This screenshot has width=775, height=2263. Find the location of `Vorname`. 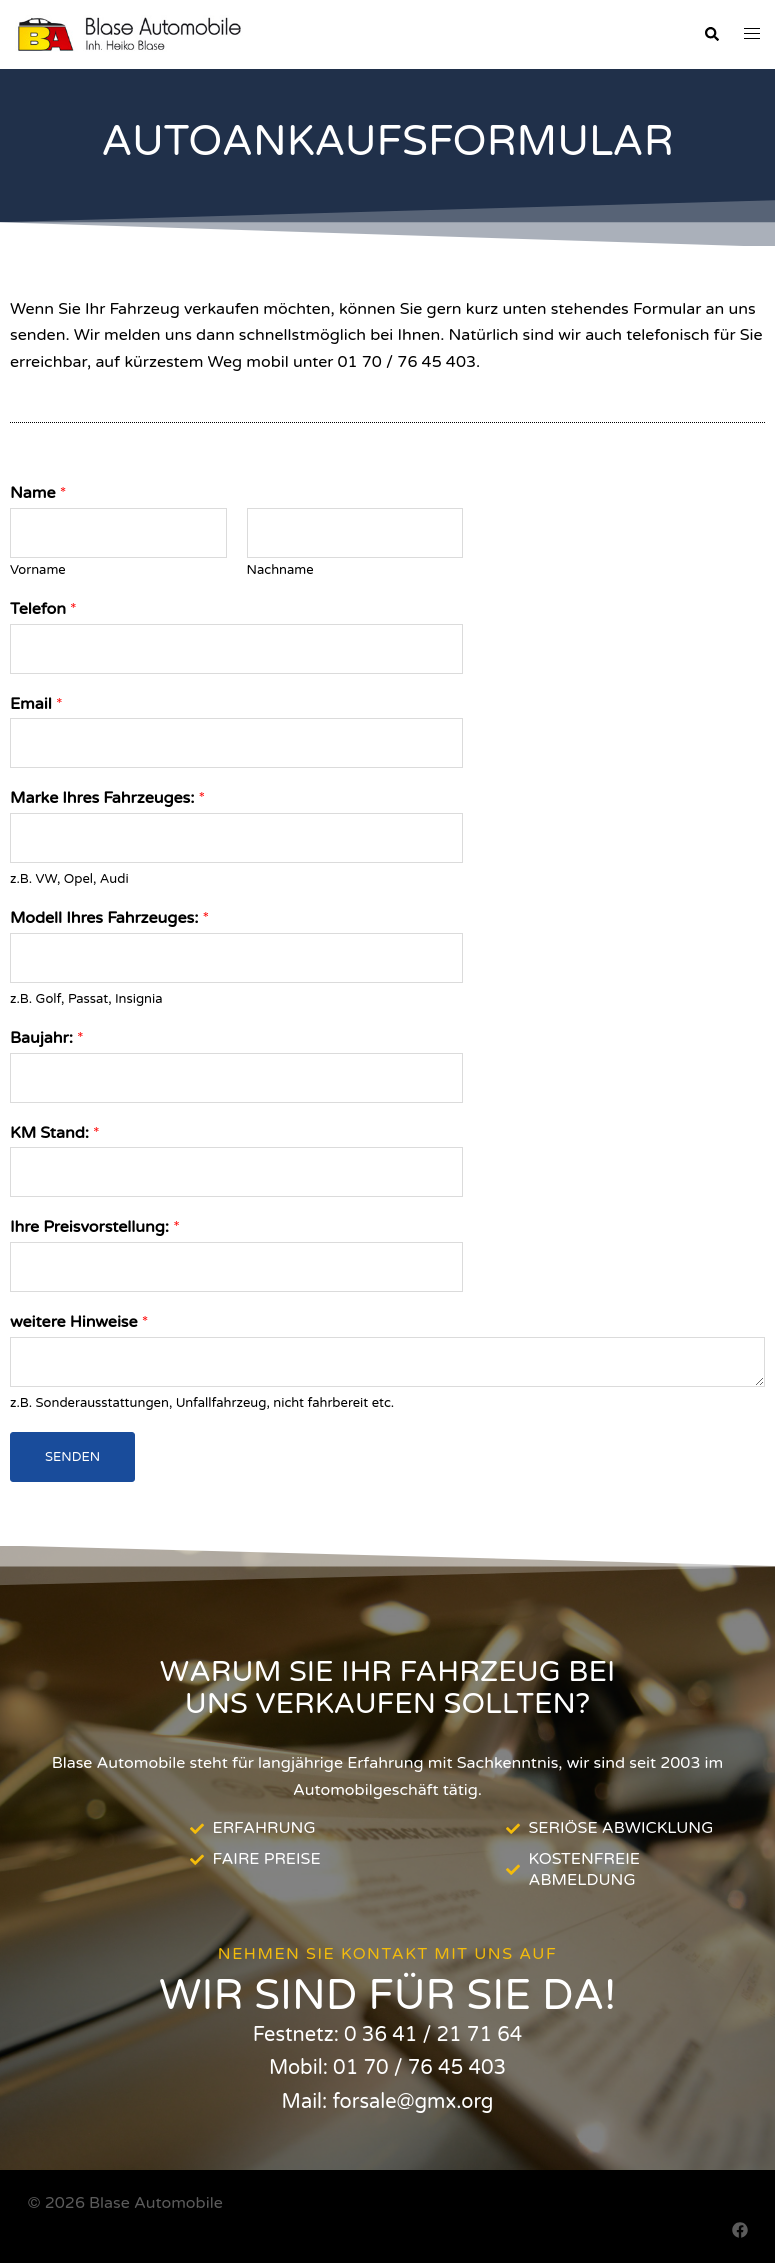

Vorname is located at coordinates (38, 570).